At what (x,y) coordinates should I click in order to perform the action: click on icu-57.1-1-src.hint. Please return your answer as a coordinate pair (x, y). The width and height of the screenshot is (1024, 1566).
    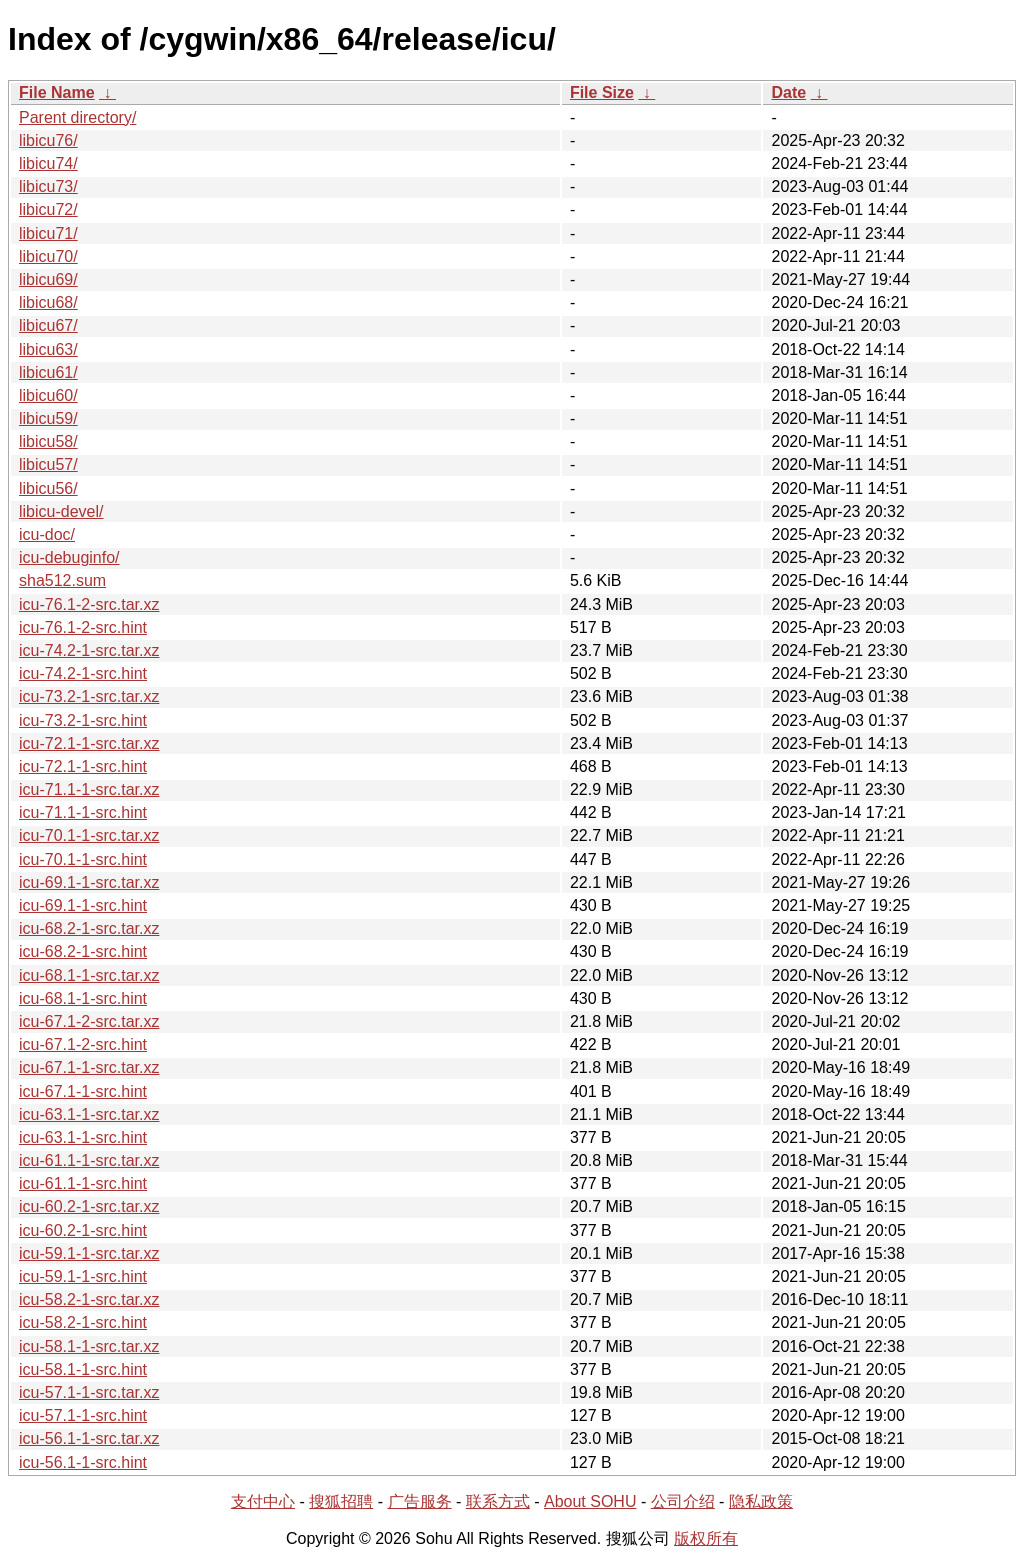
    Looking at the image, I should click on (83, 1415).